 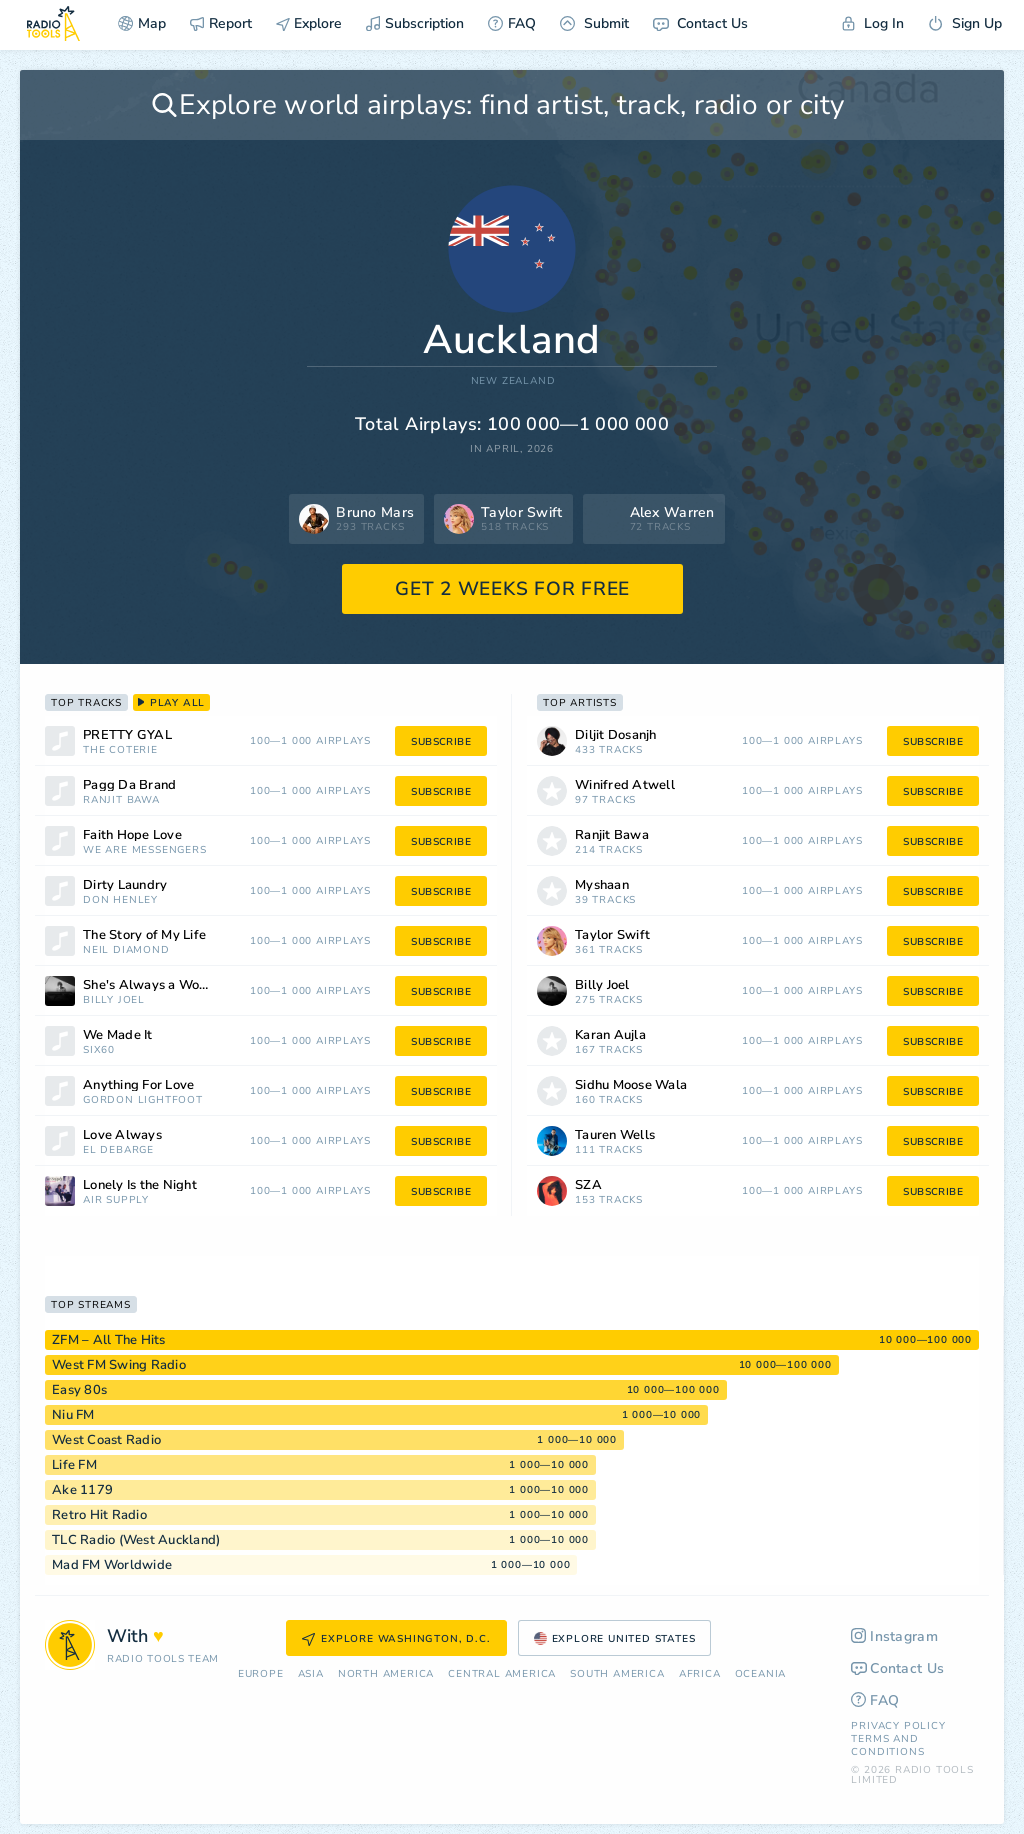 I want to click on Explore United States, so click(x=615, y=1639).